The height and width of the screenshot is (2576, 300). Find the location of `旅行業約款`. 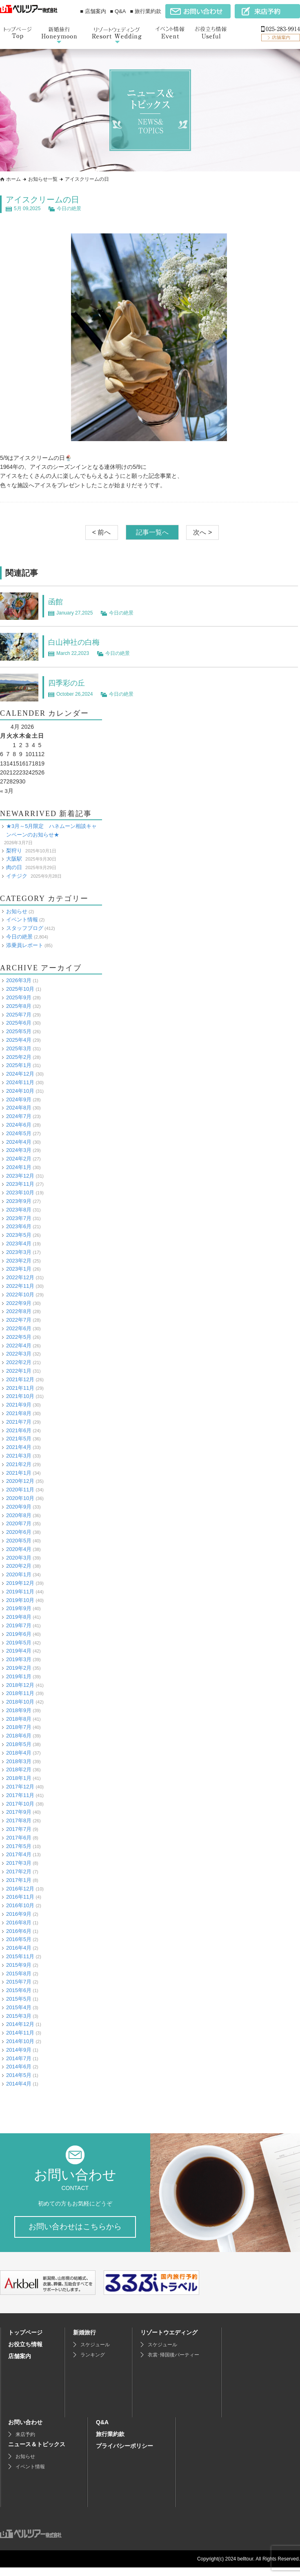

旅行業約款 is located at coordinates (110, 2442).